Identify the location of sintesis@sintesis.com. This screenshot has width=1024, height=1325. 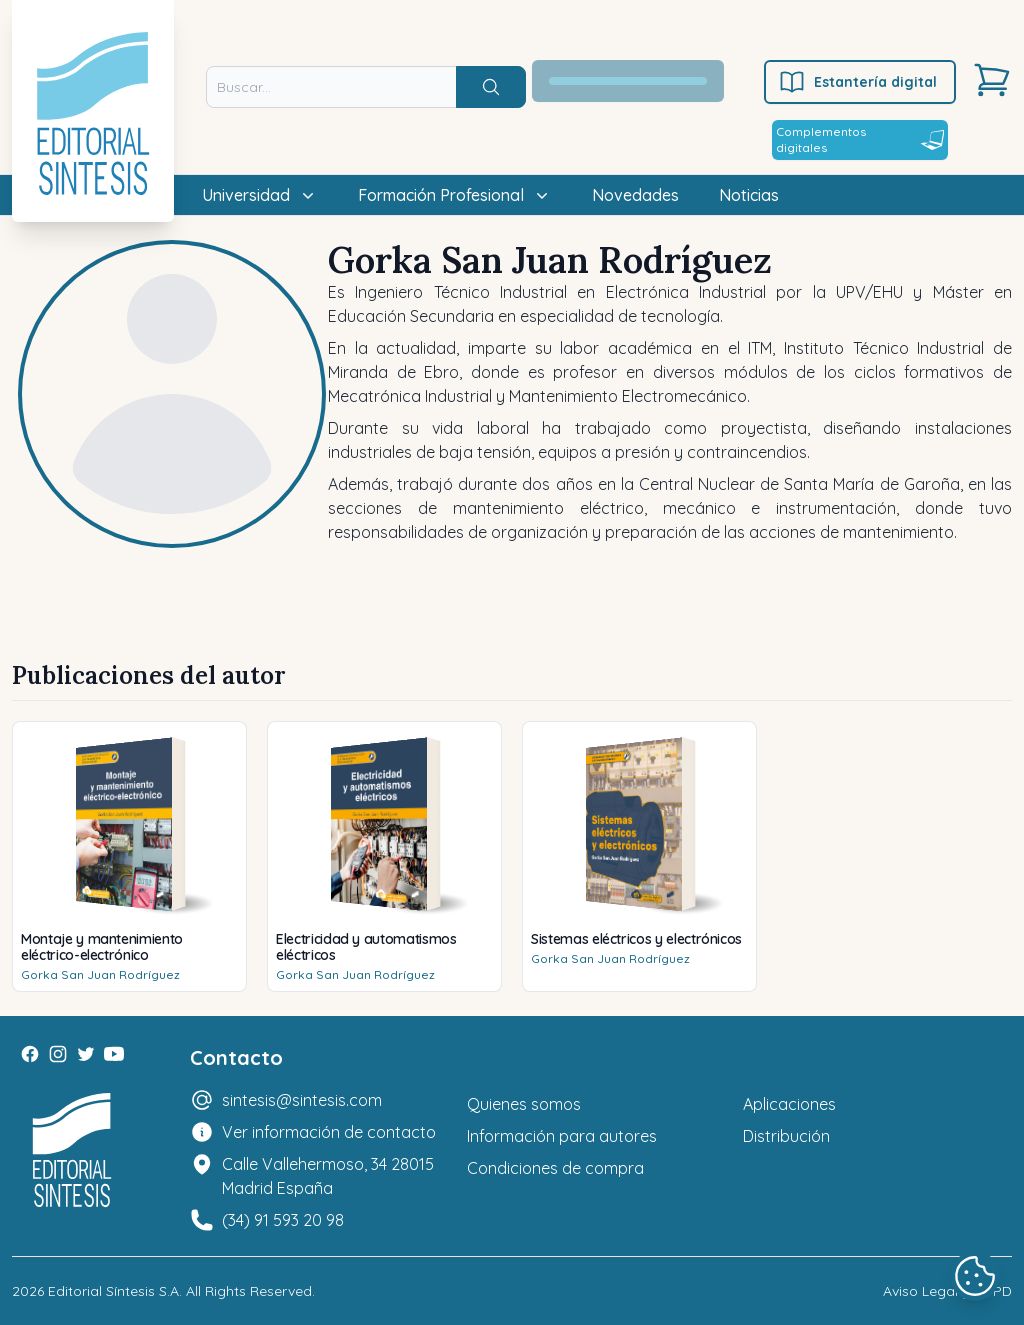
(302, 1100).